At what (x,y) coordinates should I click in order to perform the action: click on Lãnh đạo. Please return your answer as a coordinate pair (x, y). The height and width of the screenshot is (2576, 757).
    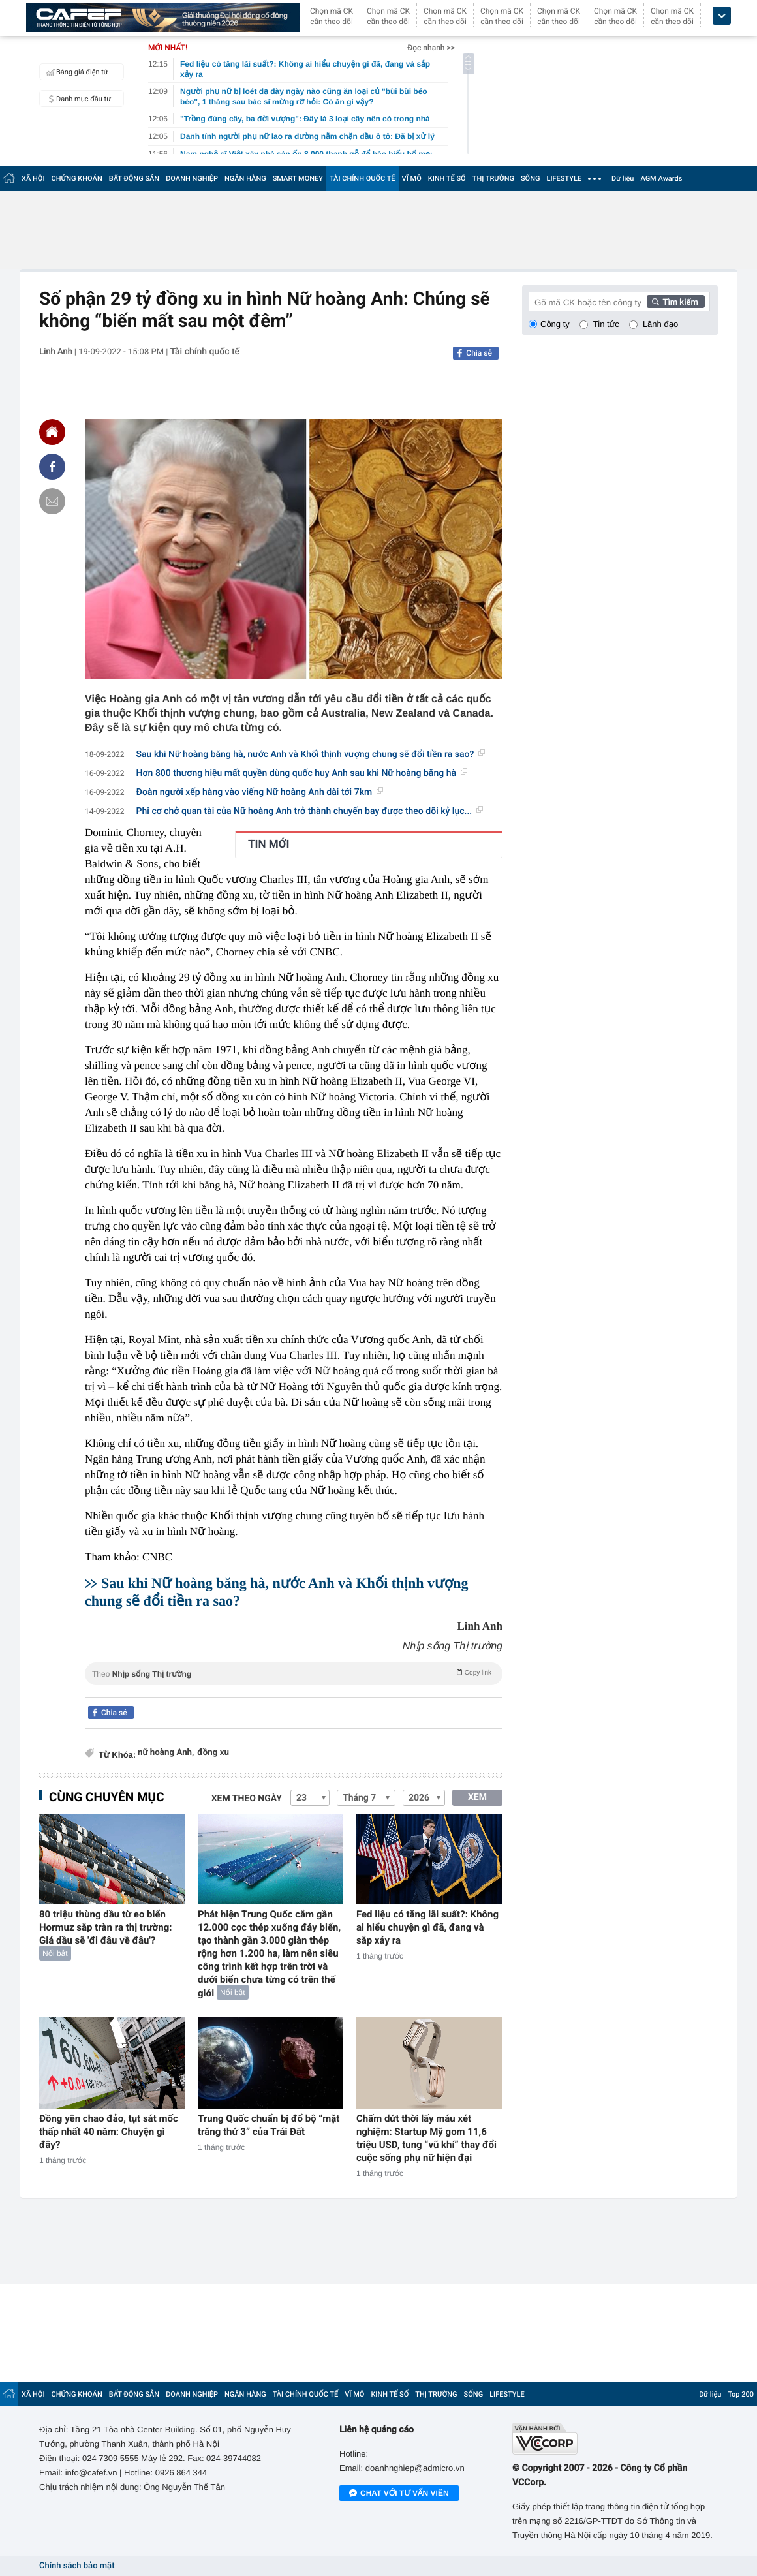
    Looking at the image, I should click on (660, 324).